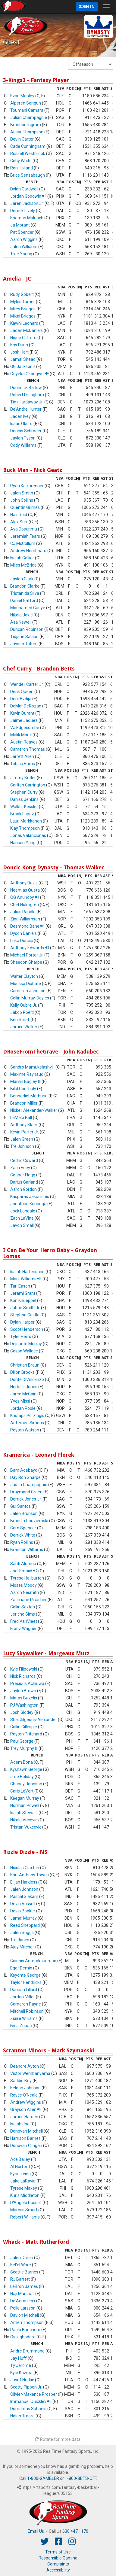  What do you see at coordinates (21, 1791) in the screenshot?
I see `Caris LeVert` at bounding box center [21, 1791].